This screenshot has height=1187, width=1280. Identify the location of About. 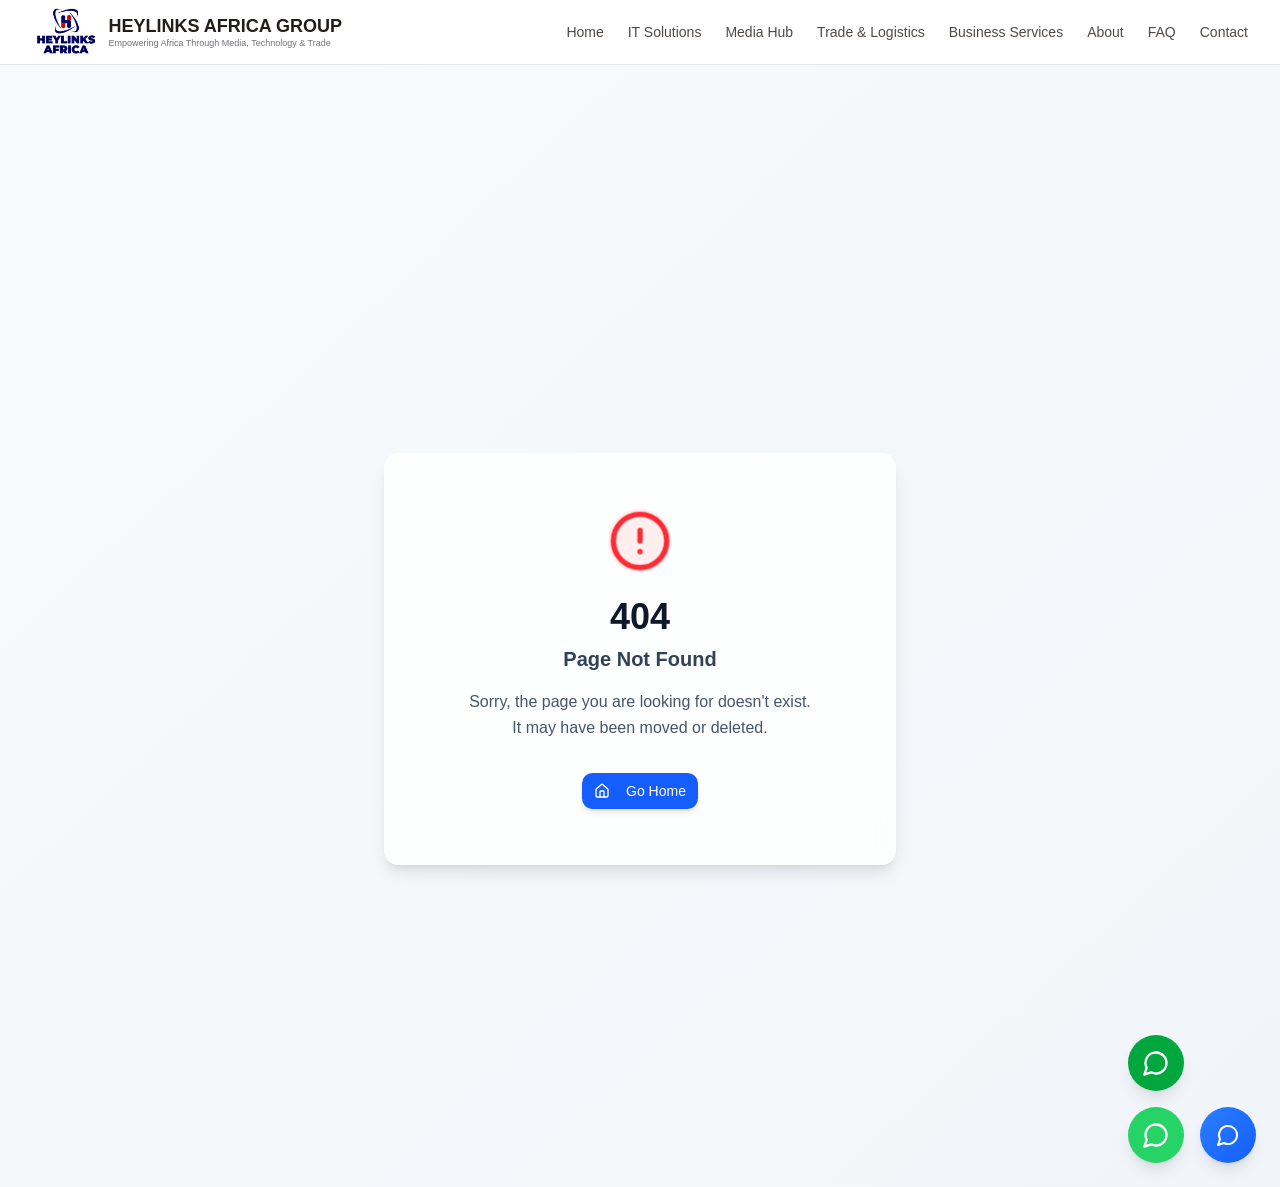
(1105, 32).